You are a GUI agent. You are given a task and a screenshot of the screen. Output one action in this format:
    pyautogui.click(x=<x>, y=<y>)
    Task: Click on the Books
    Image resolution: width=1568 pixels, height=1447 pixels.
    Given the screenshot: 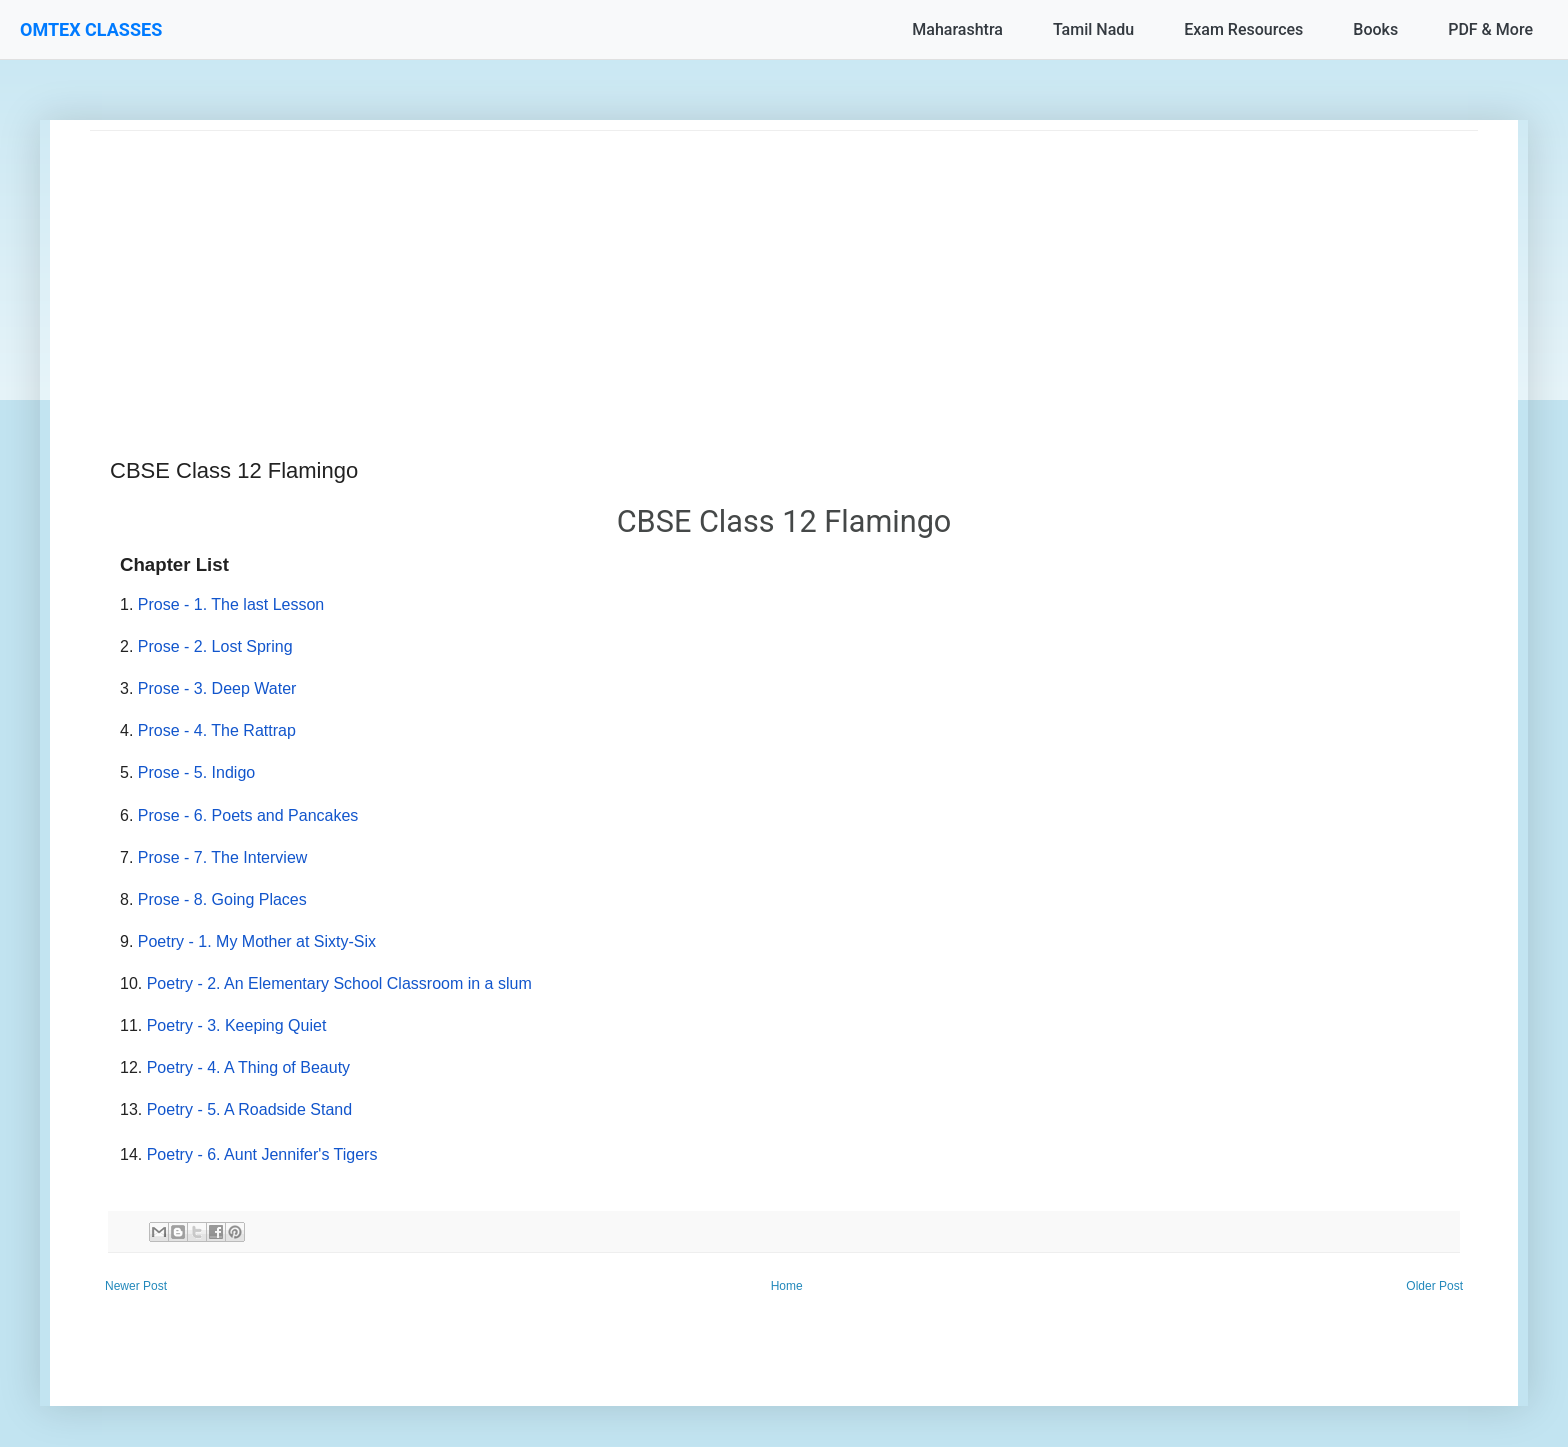 What is the action you would take?
    pyautogui.click(x=1375, y=29)
    